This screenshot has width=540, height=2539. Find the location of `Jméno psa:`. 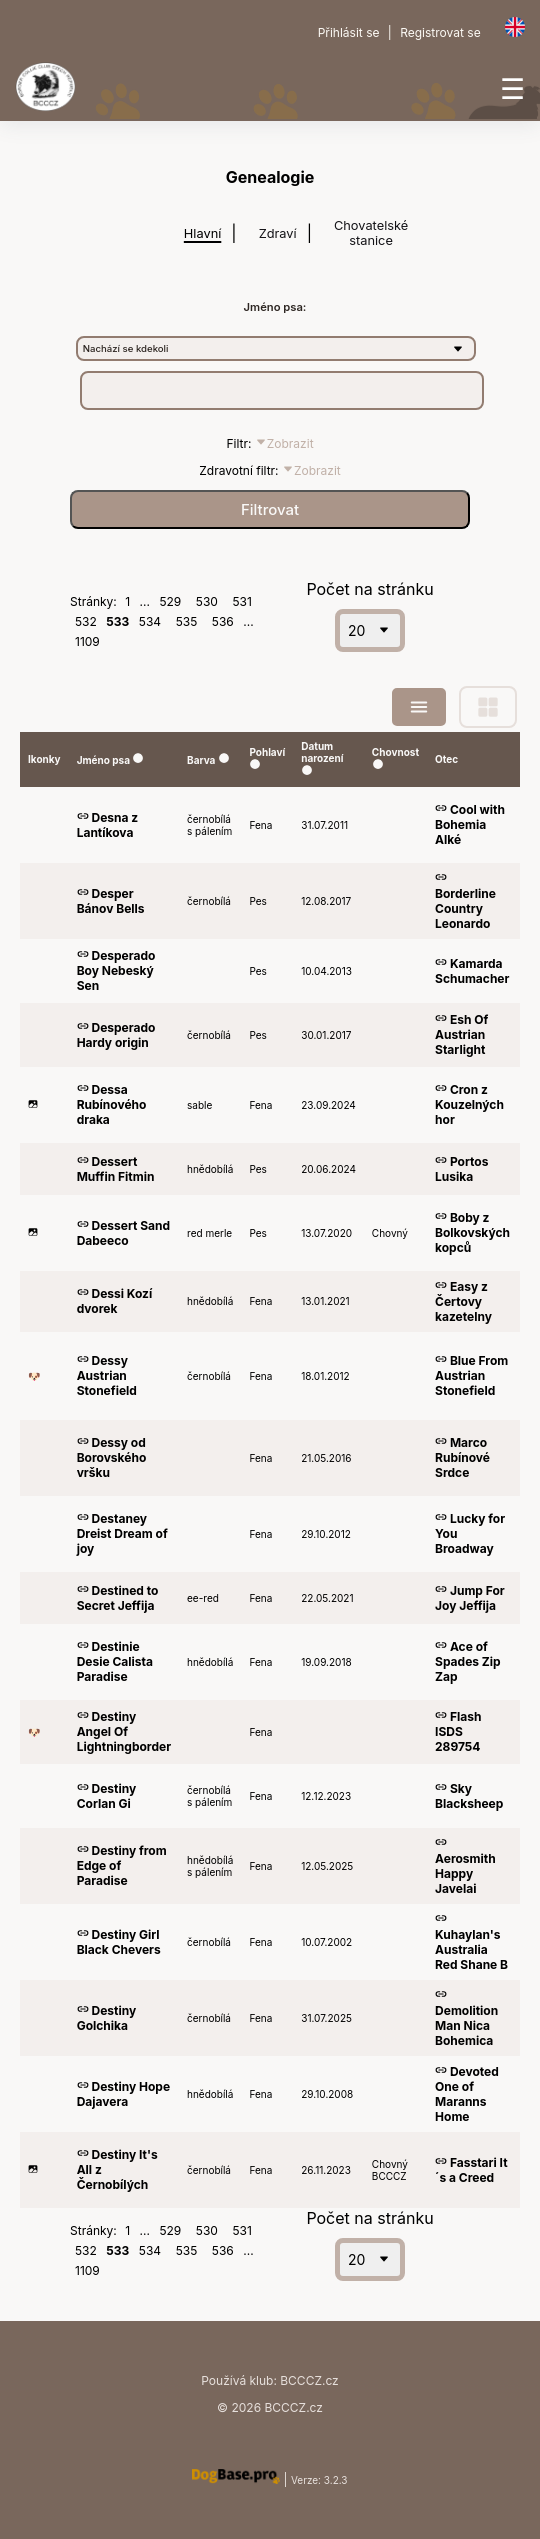

Jméno psa: is located at coordinates (275, 307).